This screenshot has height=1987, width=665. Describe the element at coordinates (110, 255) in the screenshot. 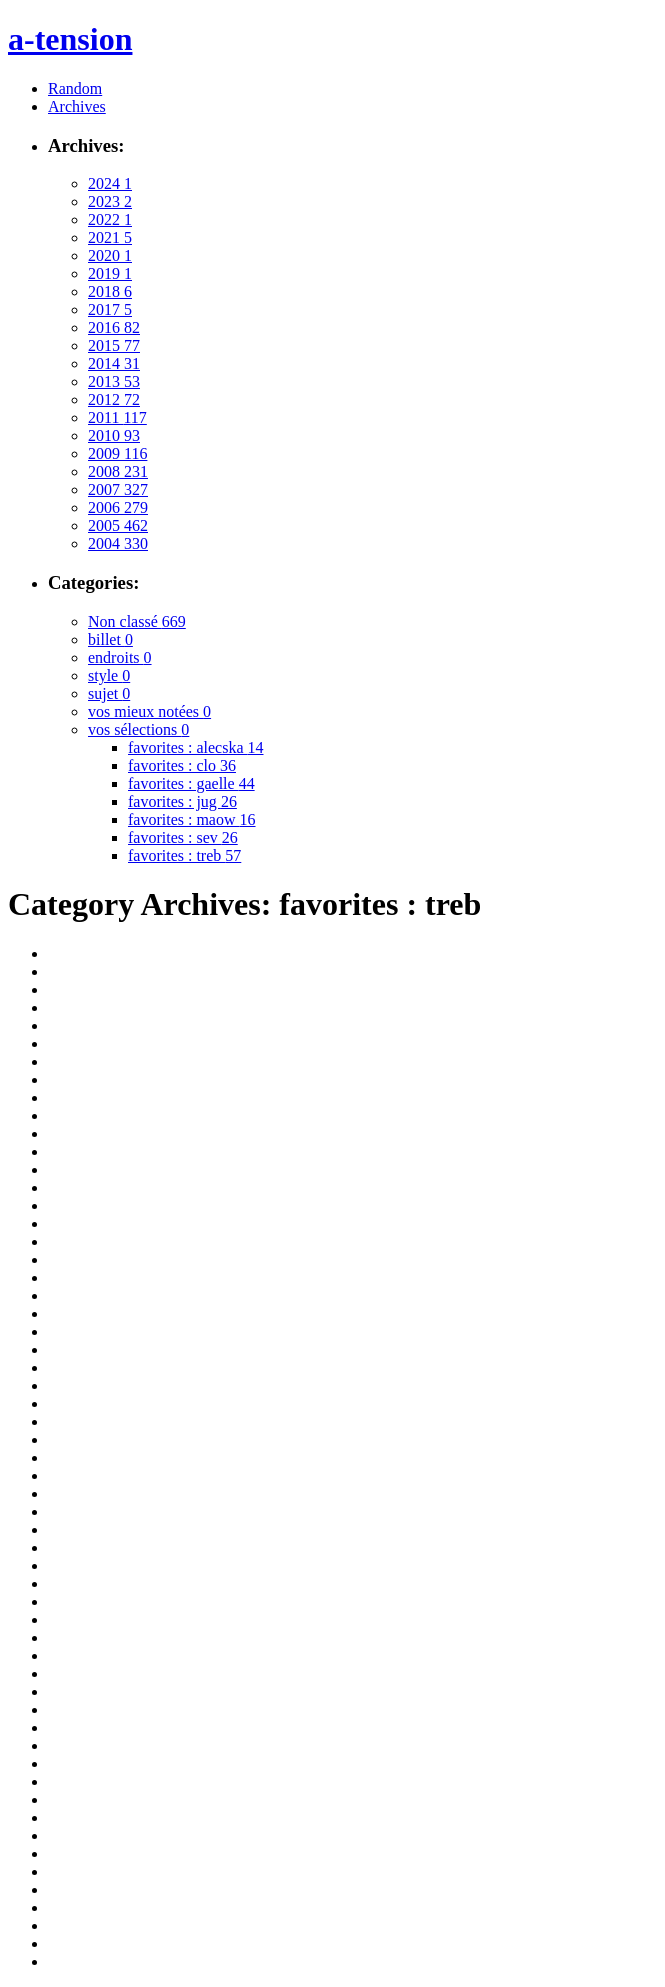

I see `2020` at that location.